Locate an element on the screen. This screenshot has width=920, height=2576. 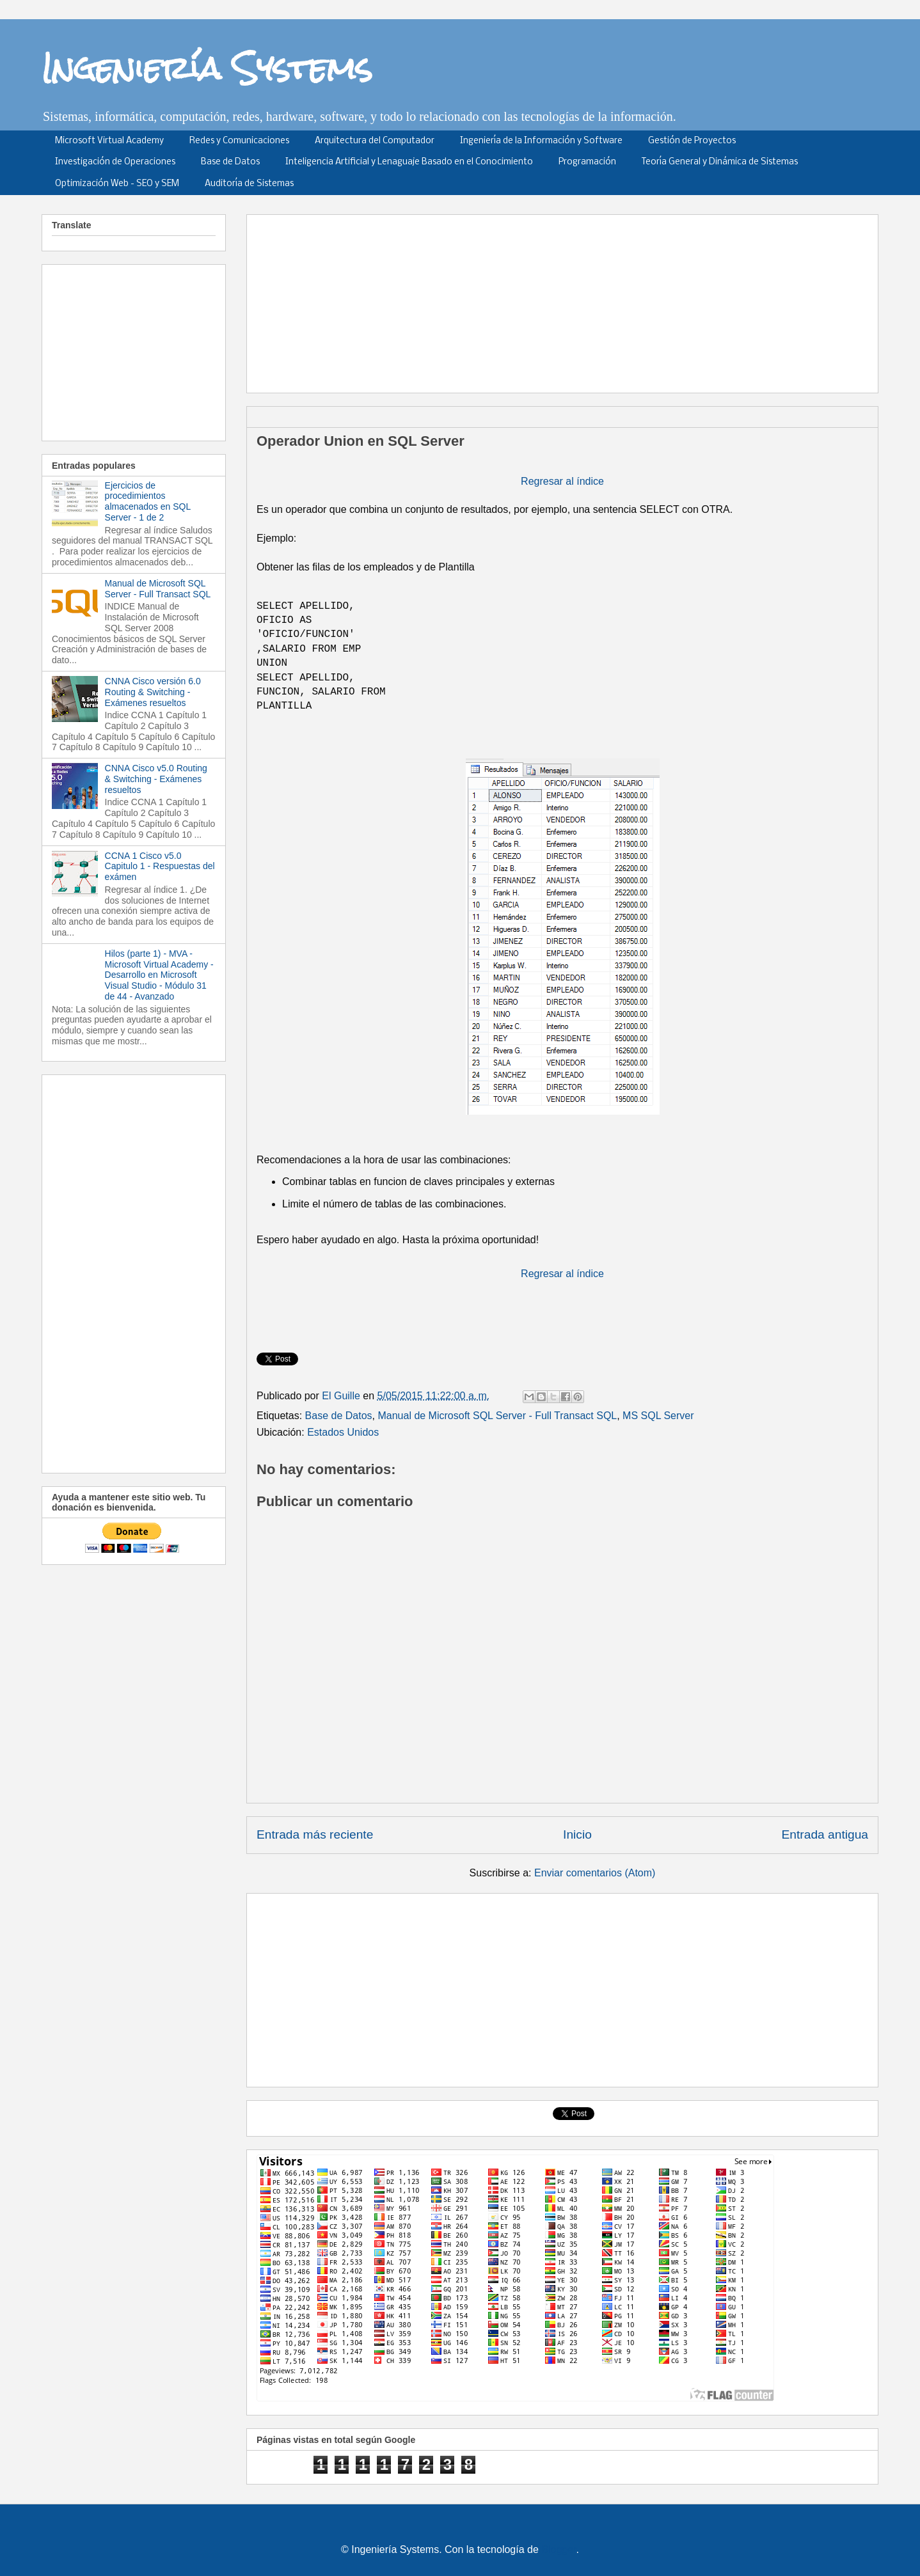
Inicio is located at coordinates (577, 1834).